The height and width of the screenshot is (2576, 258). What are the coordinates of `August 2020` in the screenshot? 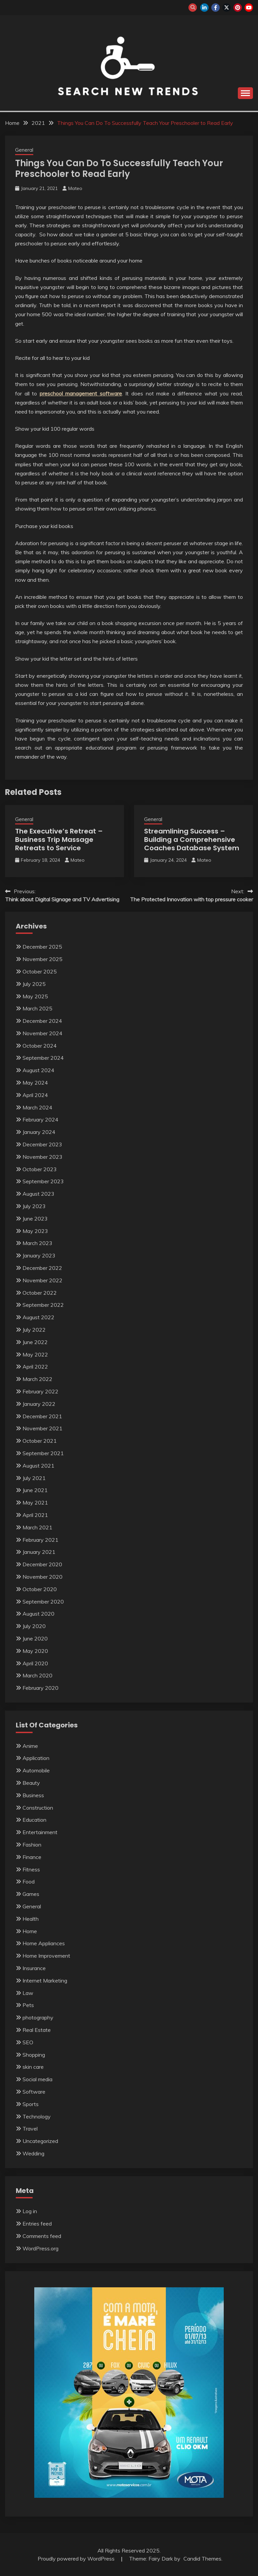 It's located at (38, 1613).